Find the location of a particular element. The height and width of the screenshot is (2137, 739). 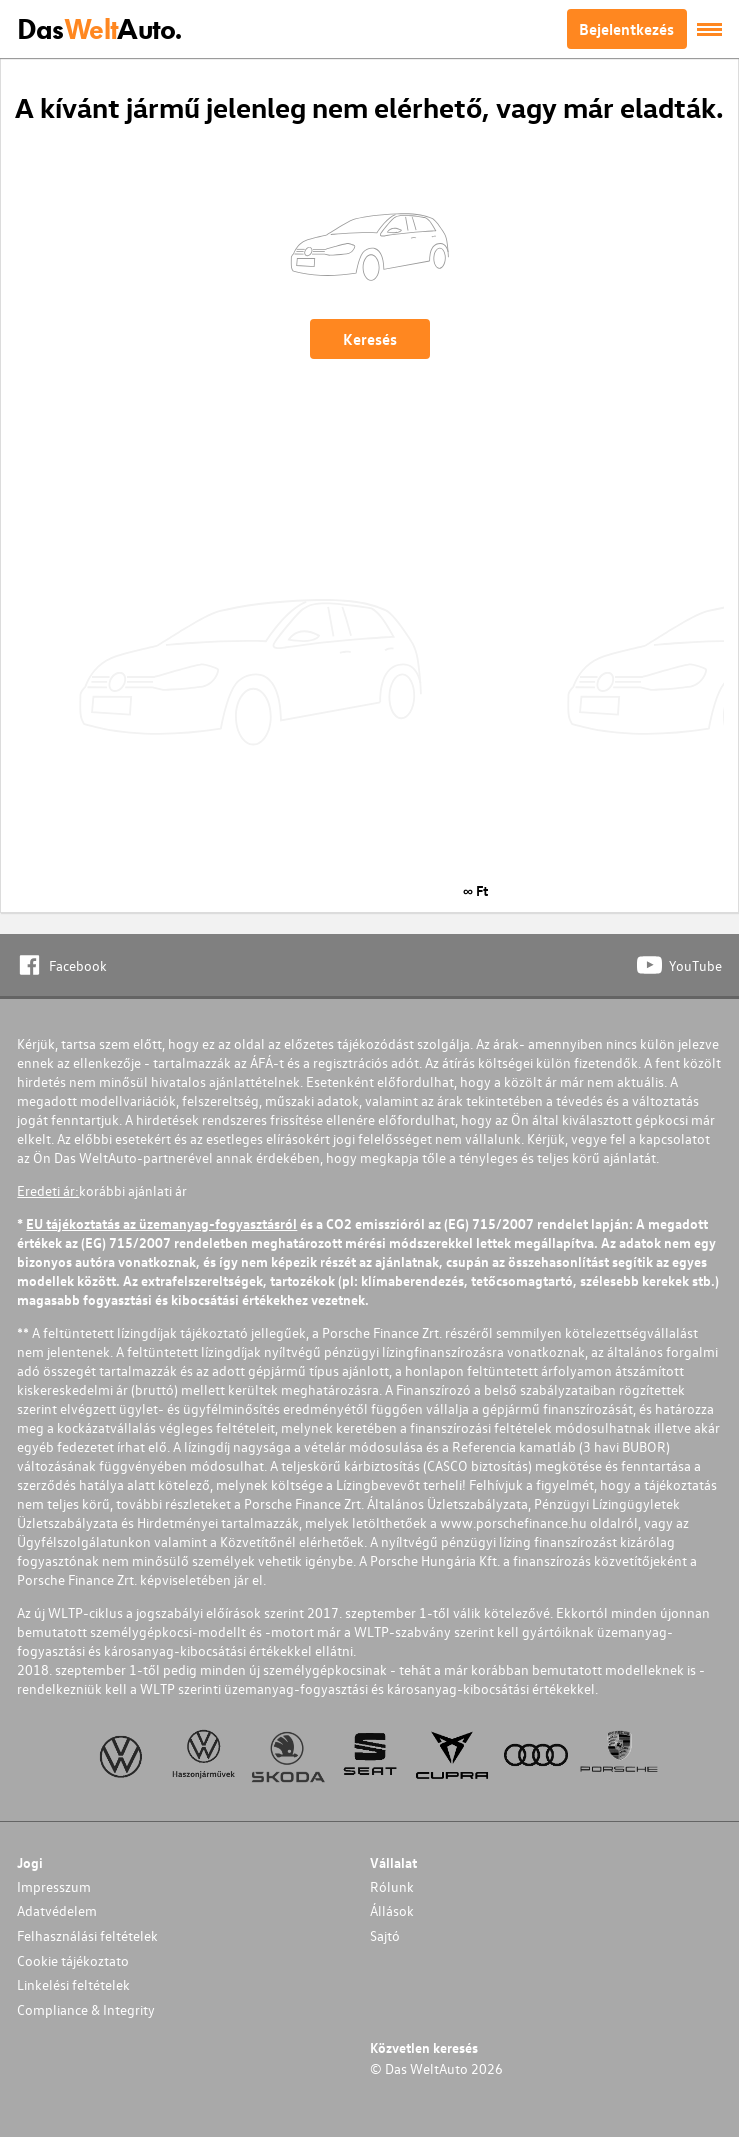

Felhasználási feltételek is located at coordinates (87, 1935).